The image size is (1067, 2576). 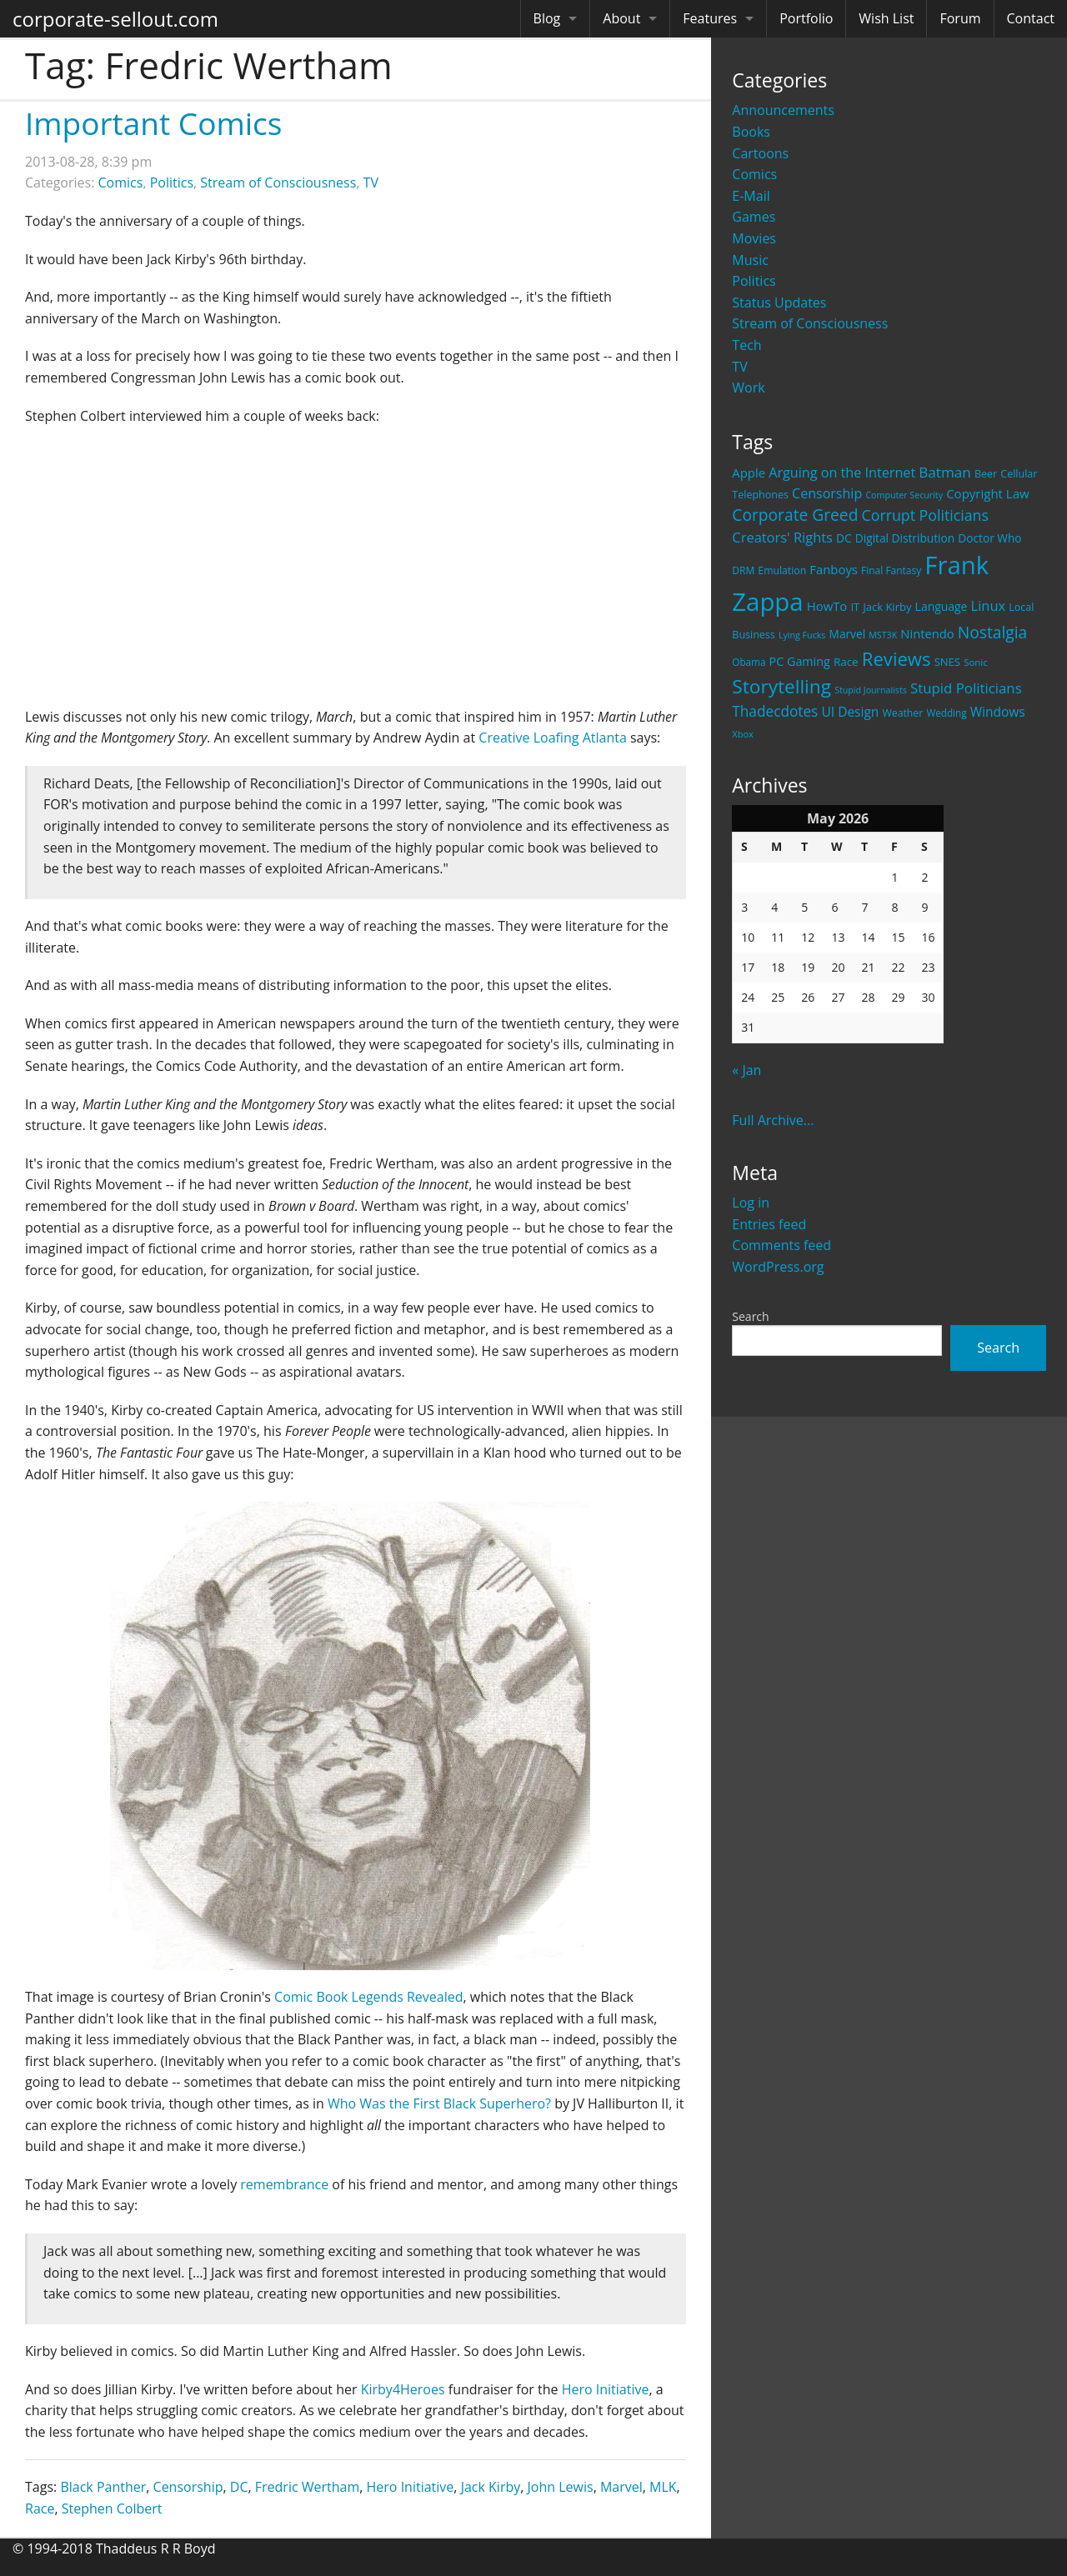 I want to click on Important Comics, so click(x=153, y=123).